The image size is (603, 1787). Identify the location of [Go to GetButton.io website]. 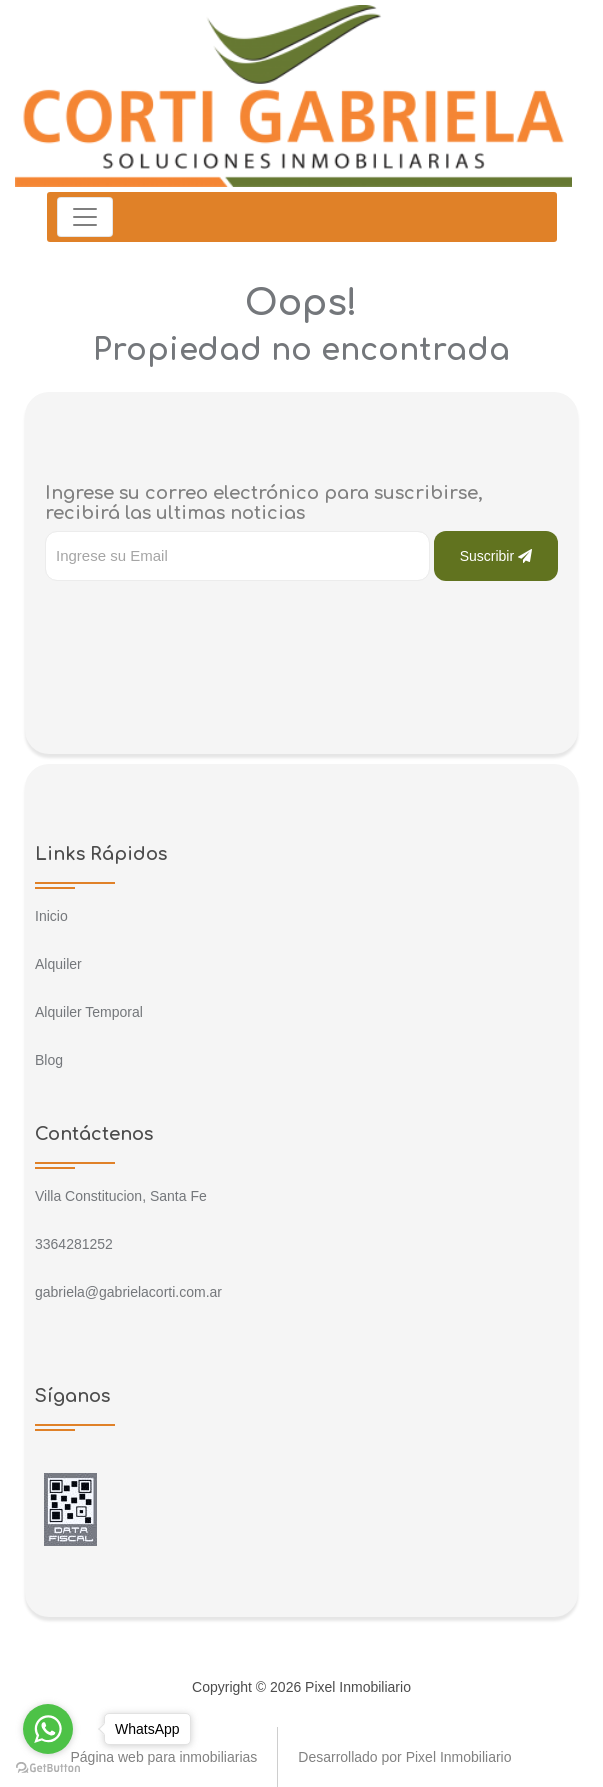
(48, 1767).